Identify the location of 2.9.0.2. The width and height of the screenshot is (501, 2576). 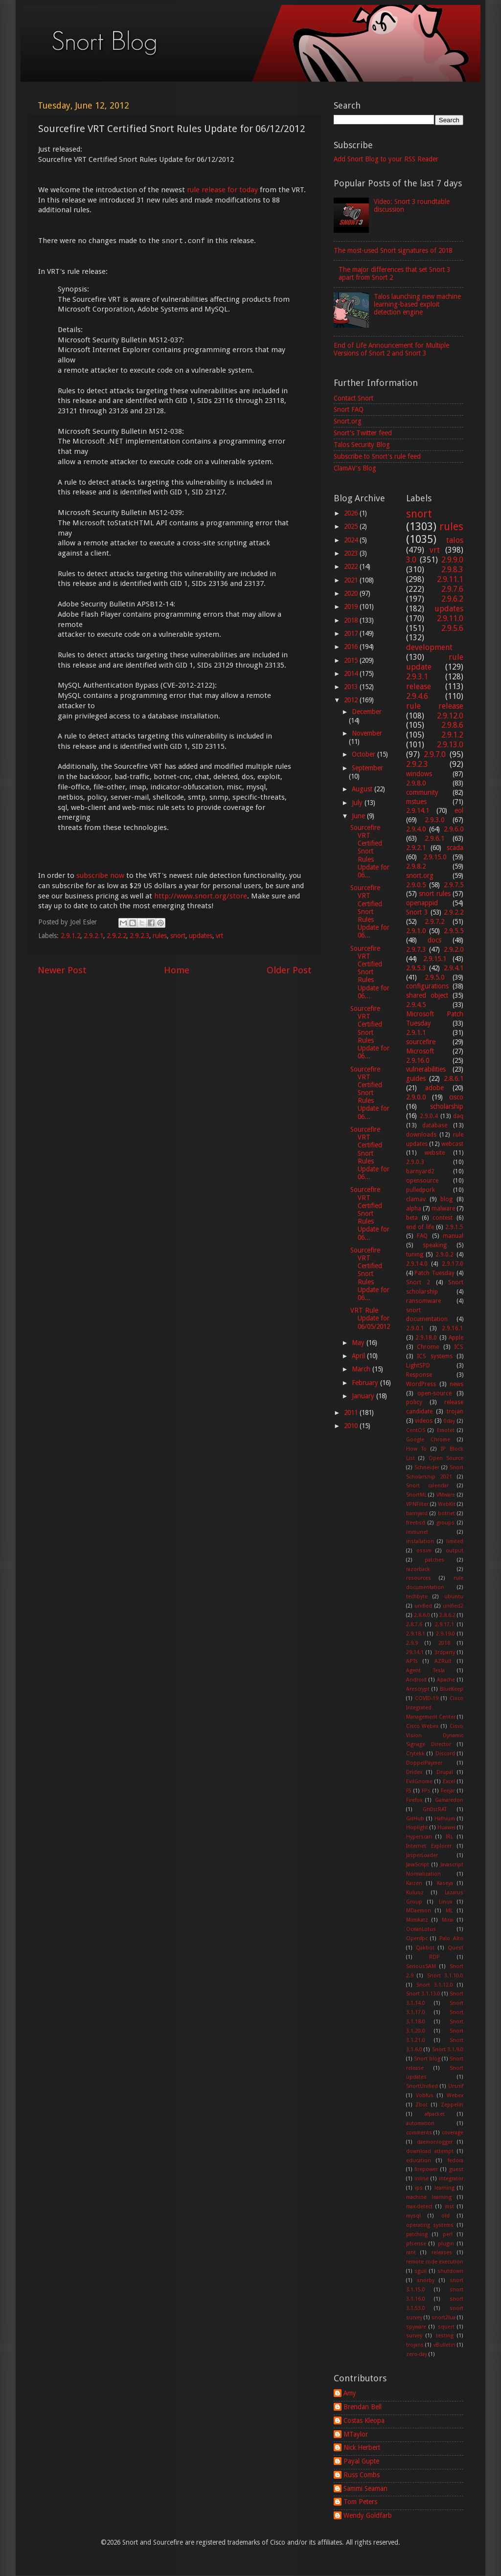
(444, 1254).